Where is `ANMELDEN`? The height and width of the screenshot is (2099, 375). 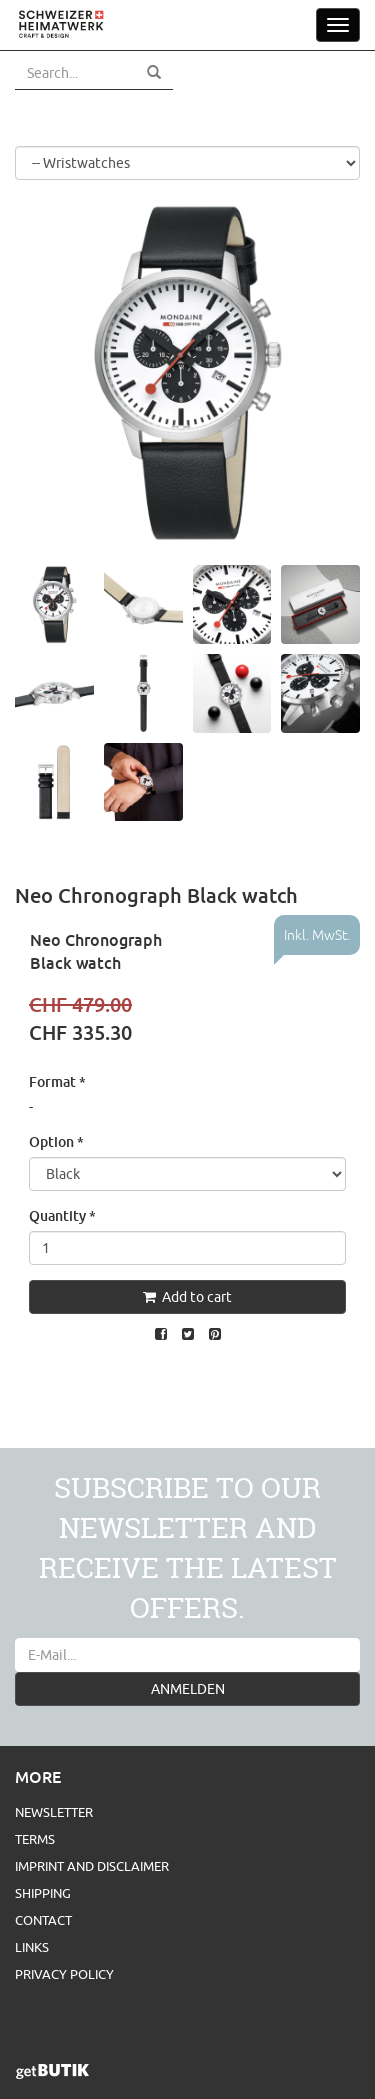 ANMELDEN is located at coordinates (188, 1689).